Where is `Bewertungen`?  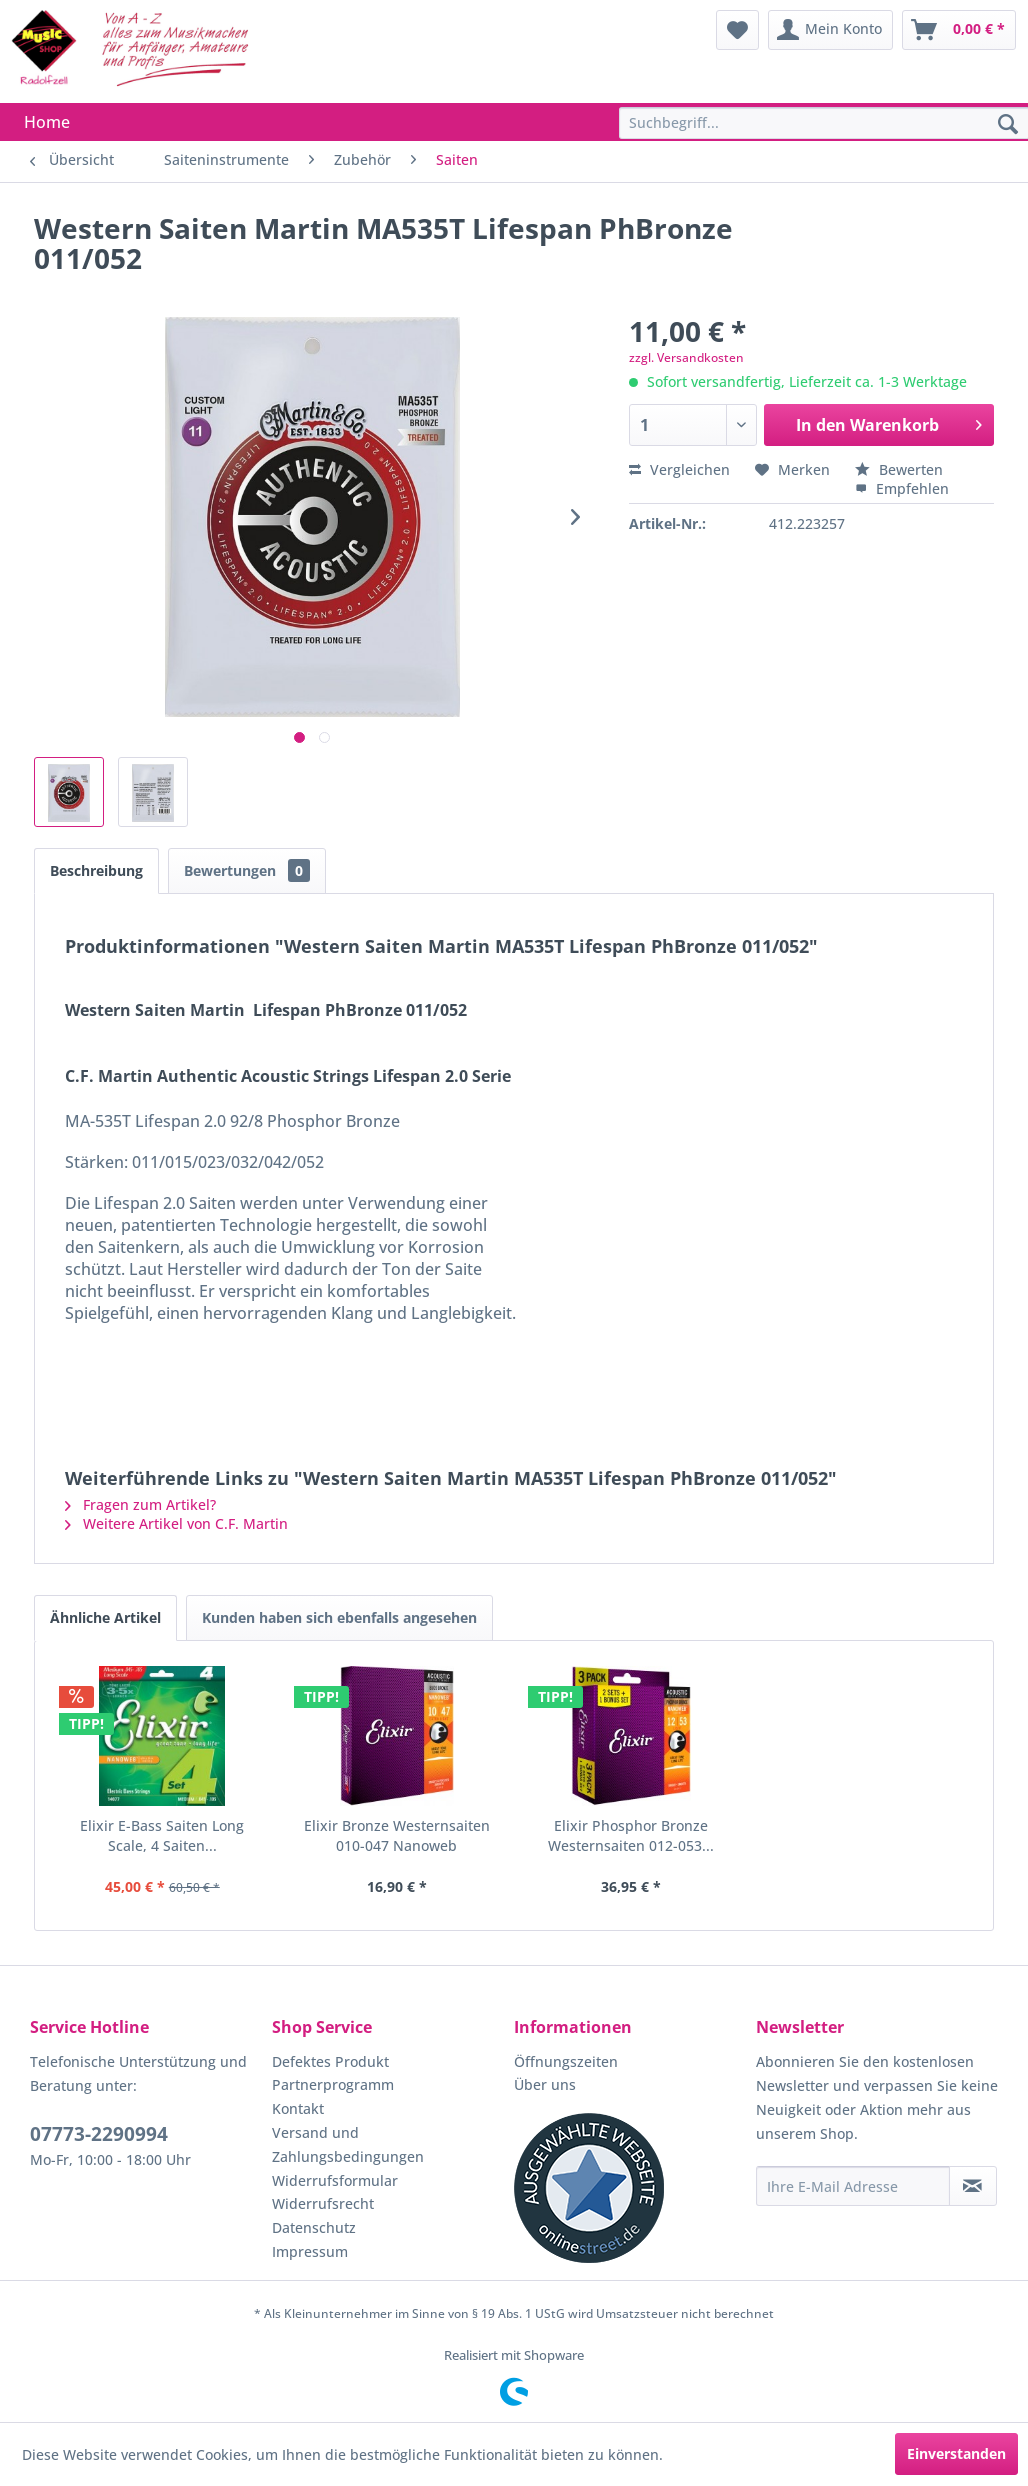 Bewertungen is located at coordinates (247, 870).